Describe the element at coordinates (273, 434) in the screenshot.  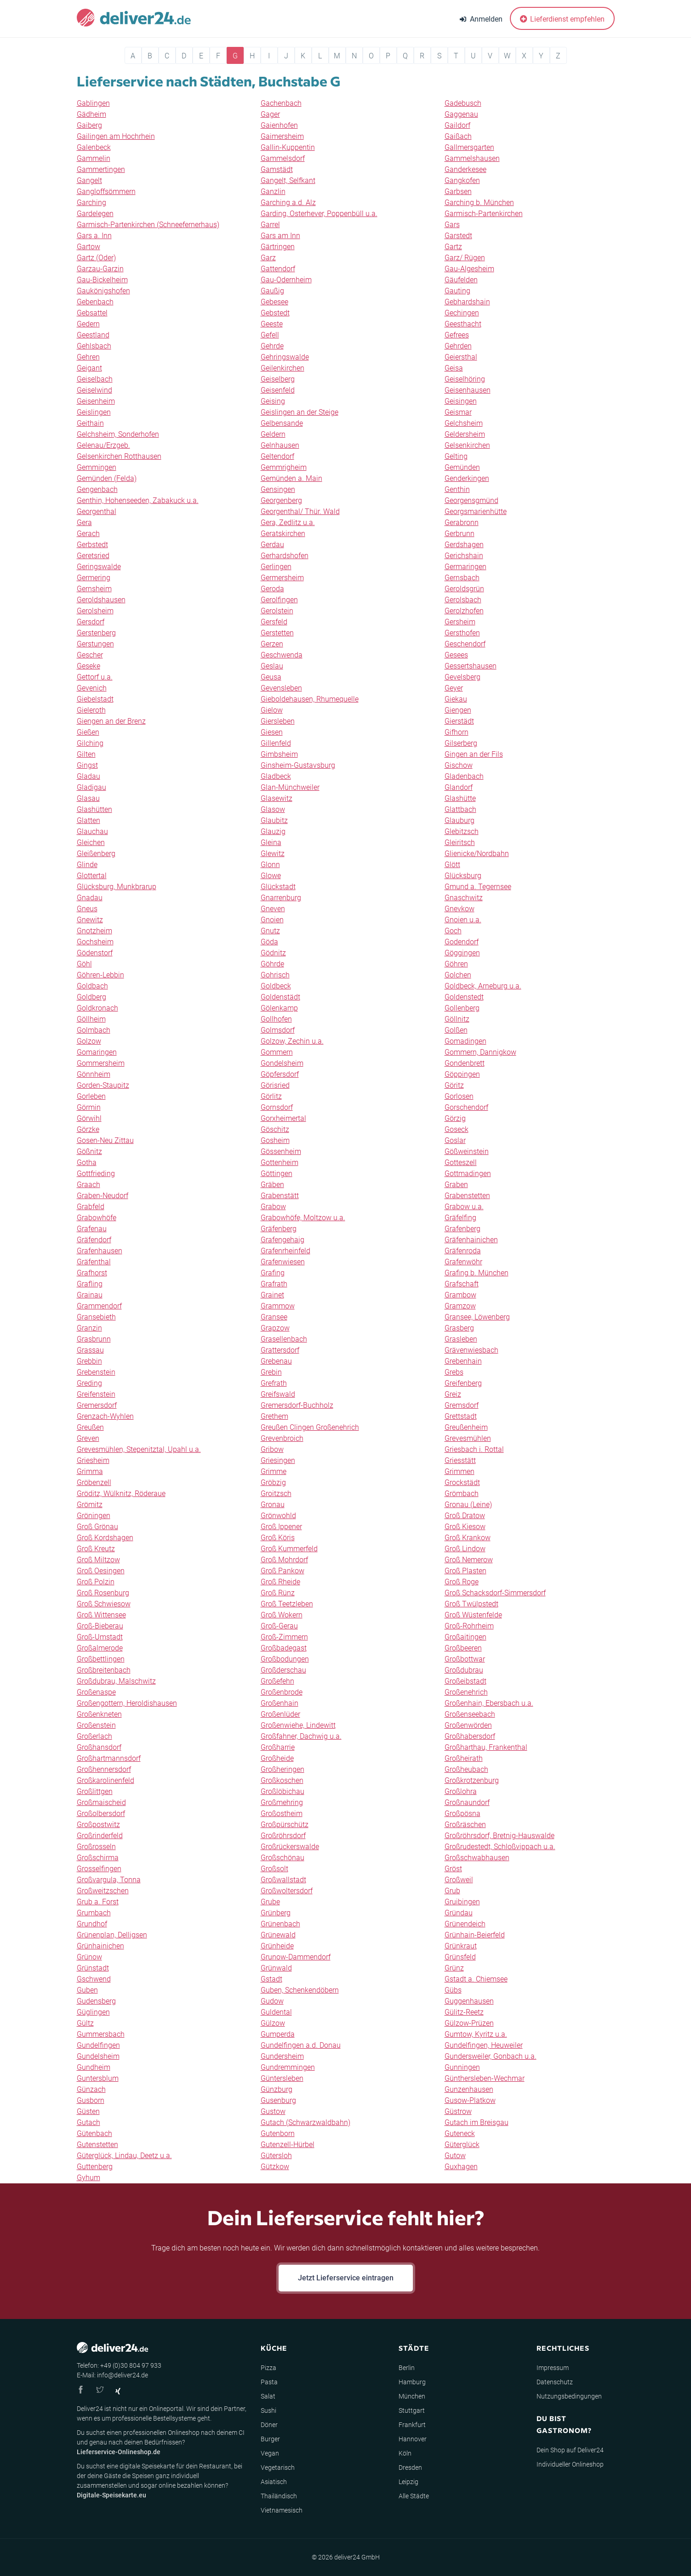
I see `Geldern` at that location.